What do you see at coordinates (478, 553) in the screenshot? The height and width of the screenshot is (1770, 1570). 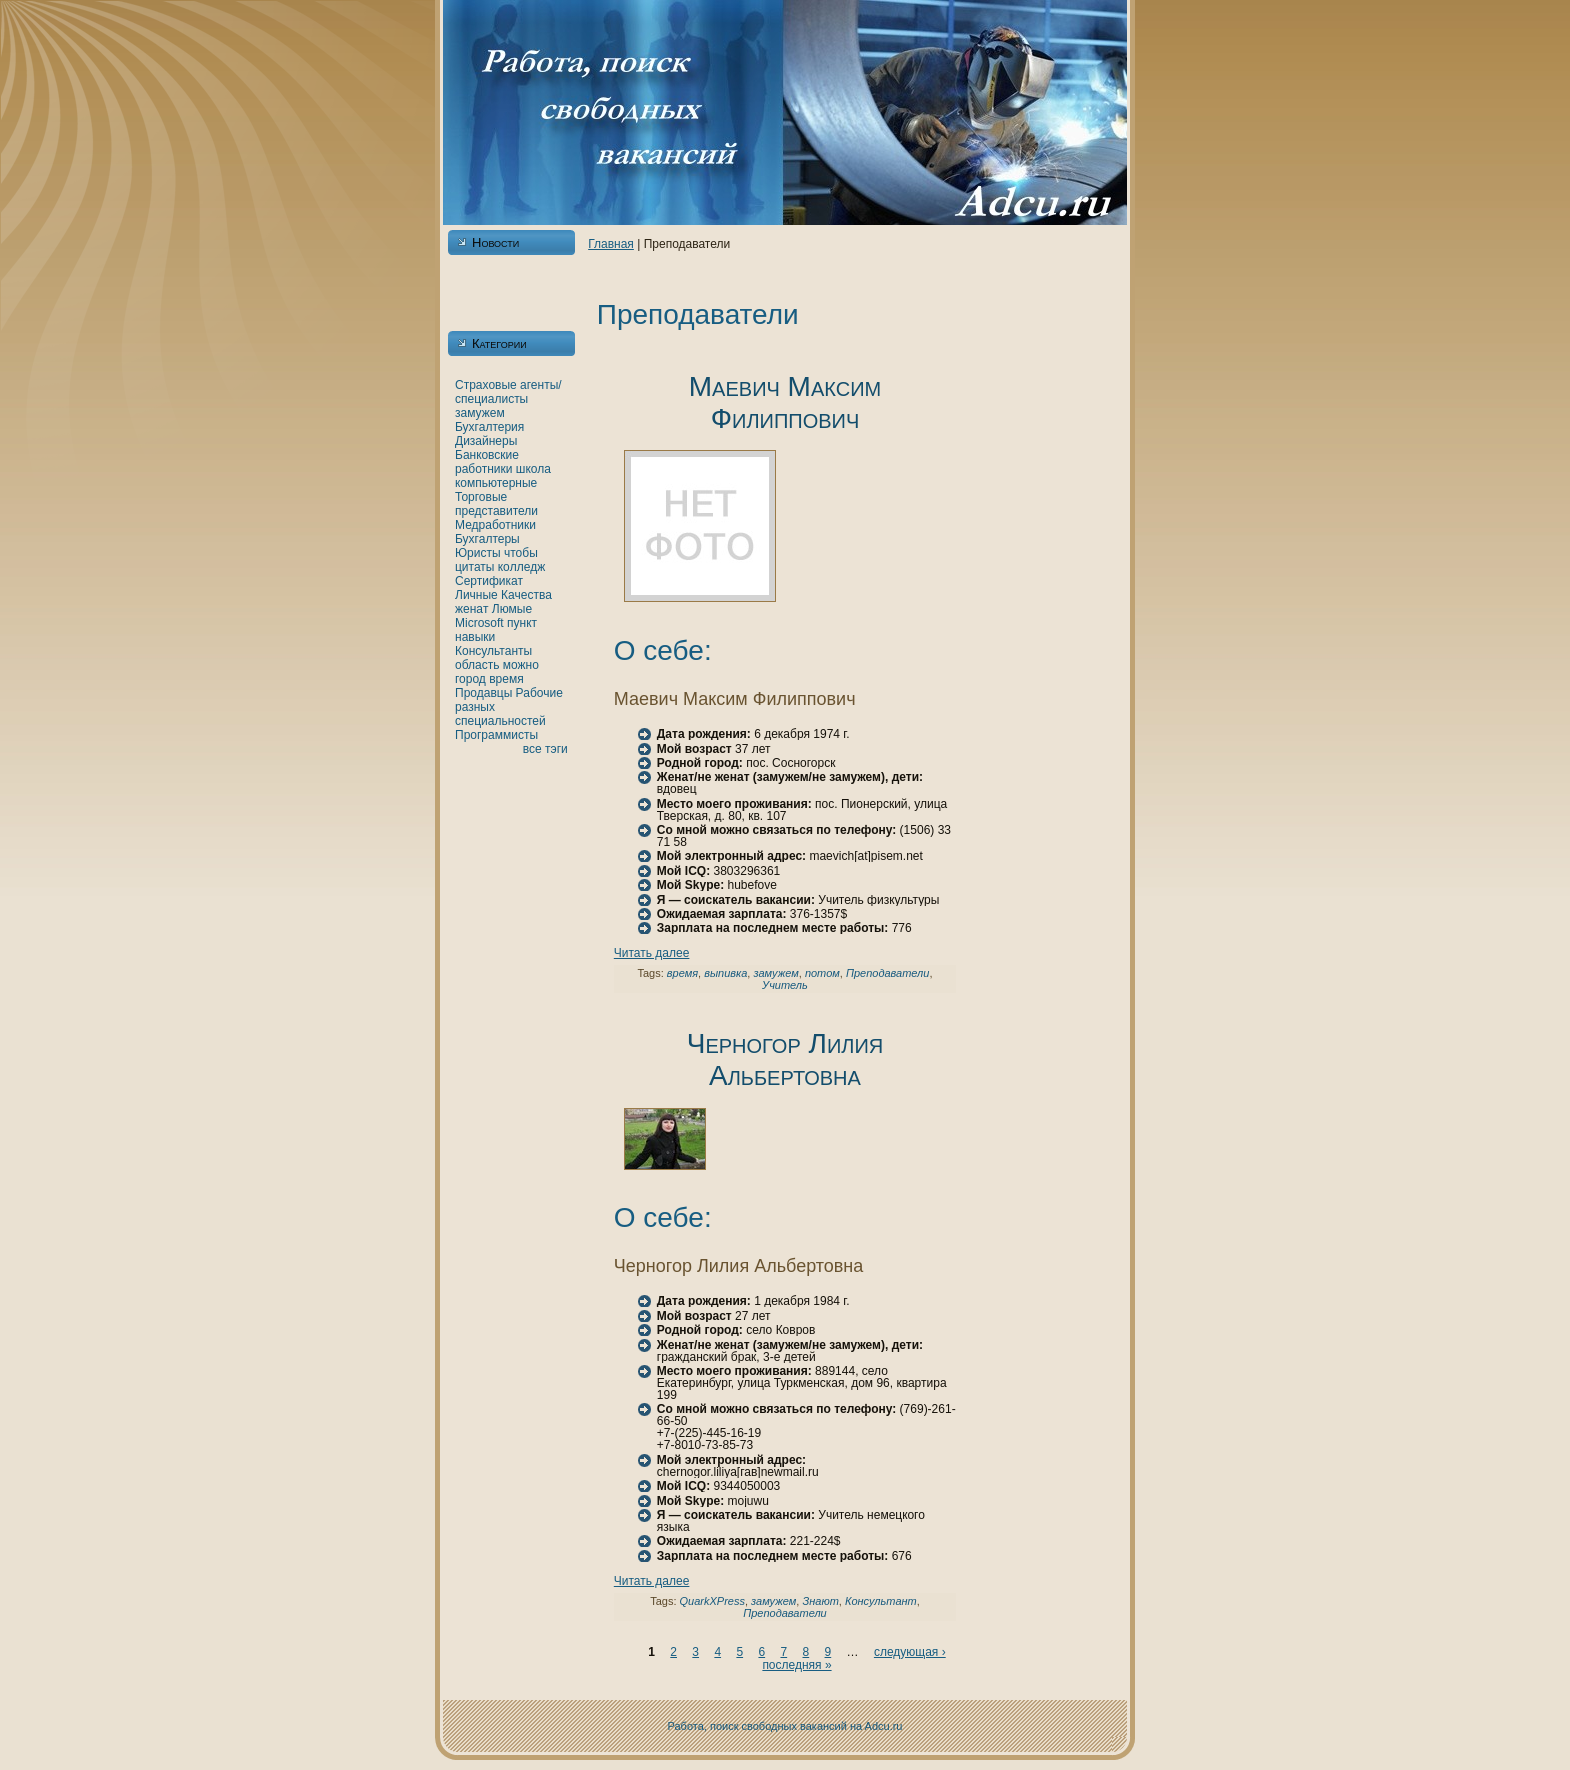 I see `Юристы` at bounding box center [478, 553].